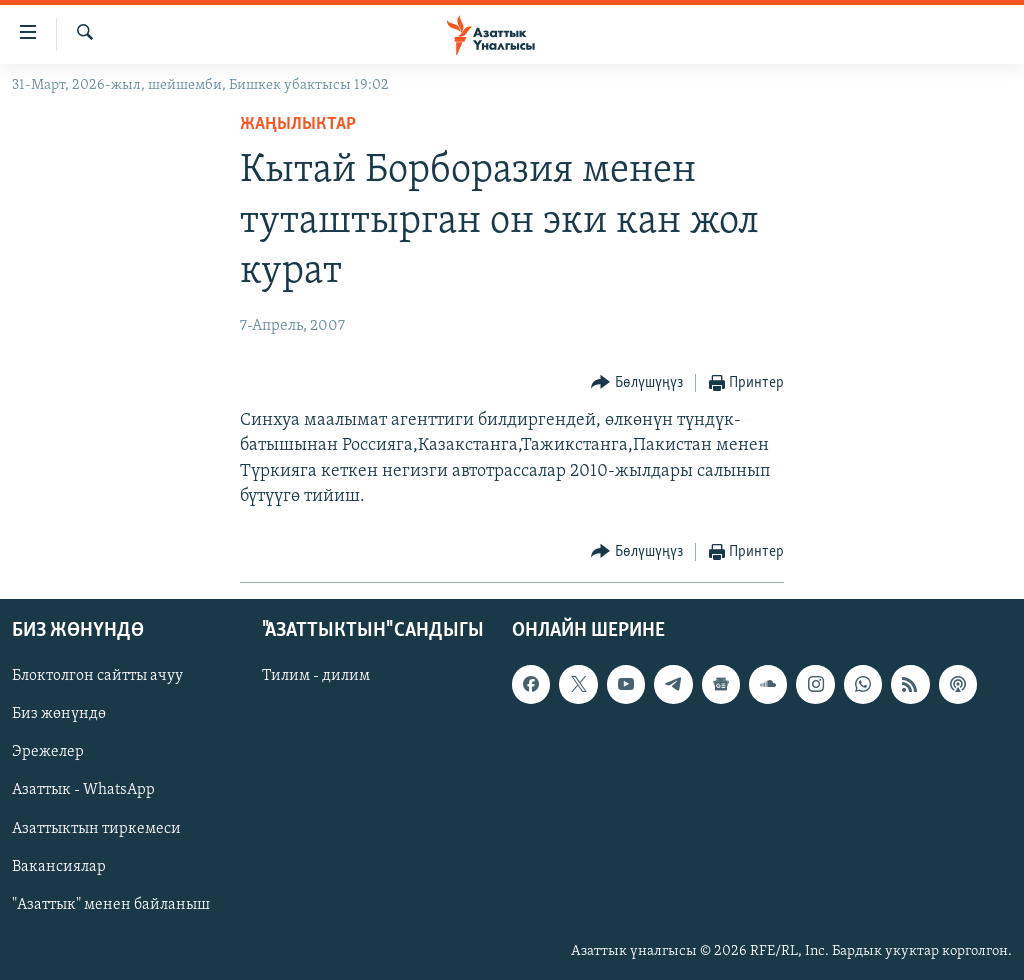 The height and width of the screenshot is (980, 1024). Describe the element at coordinates (59, 867) in the screenshot. I see `Вакансиялар` at that location.